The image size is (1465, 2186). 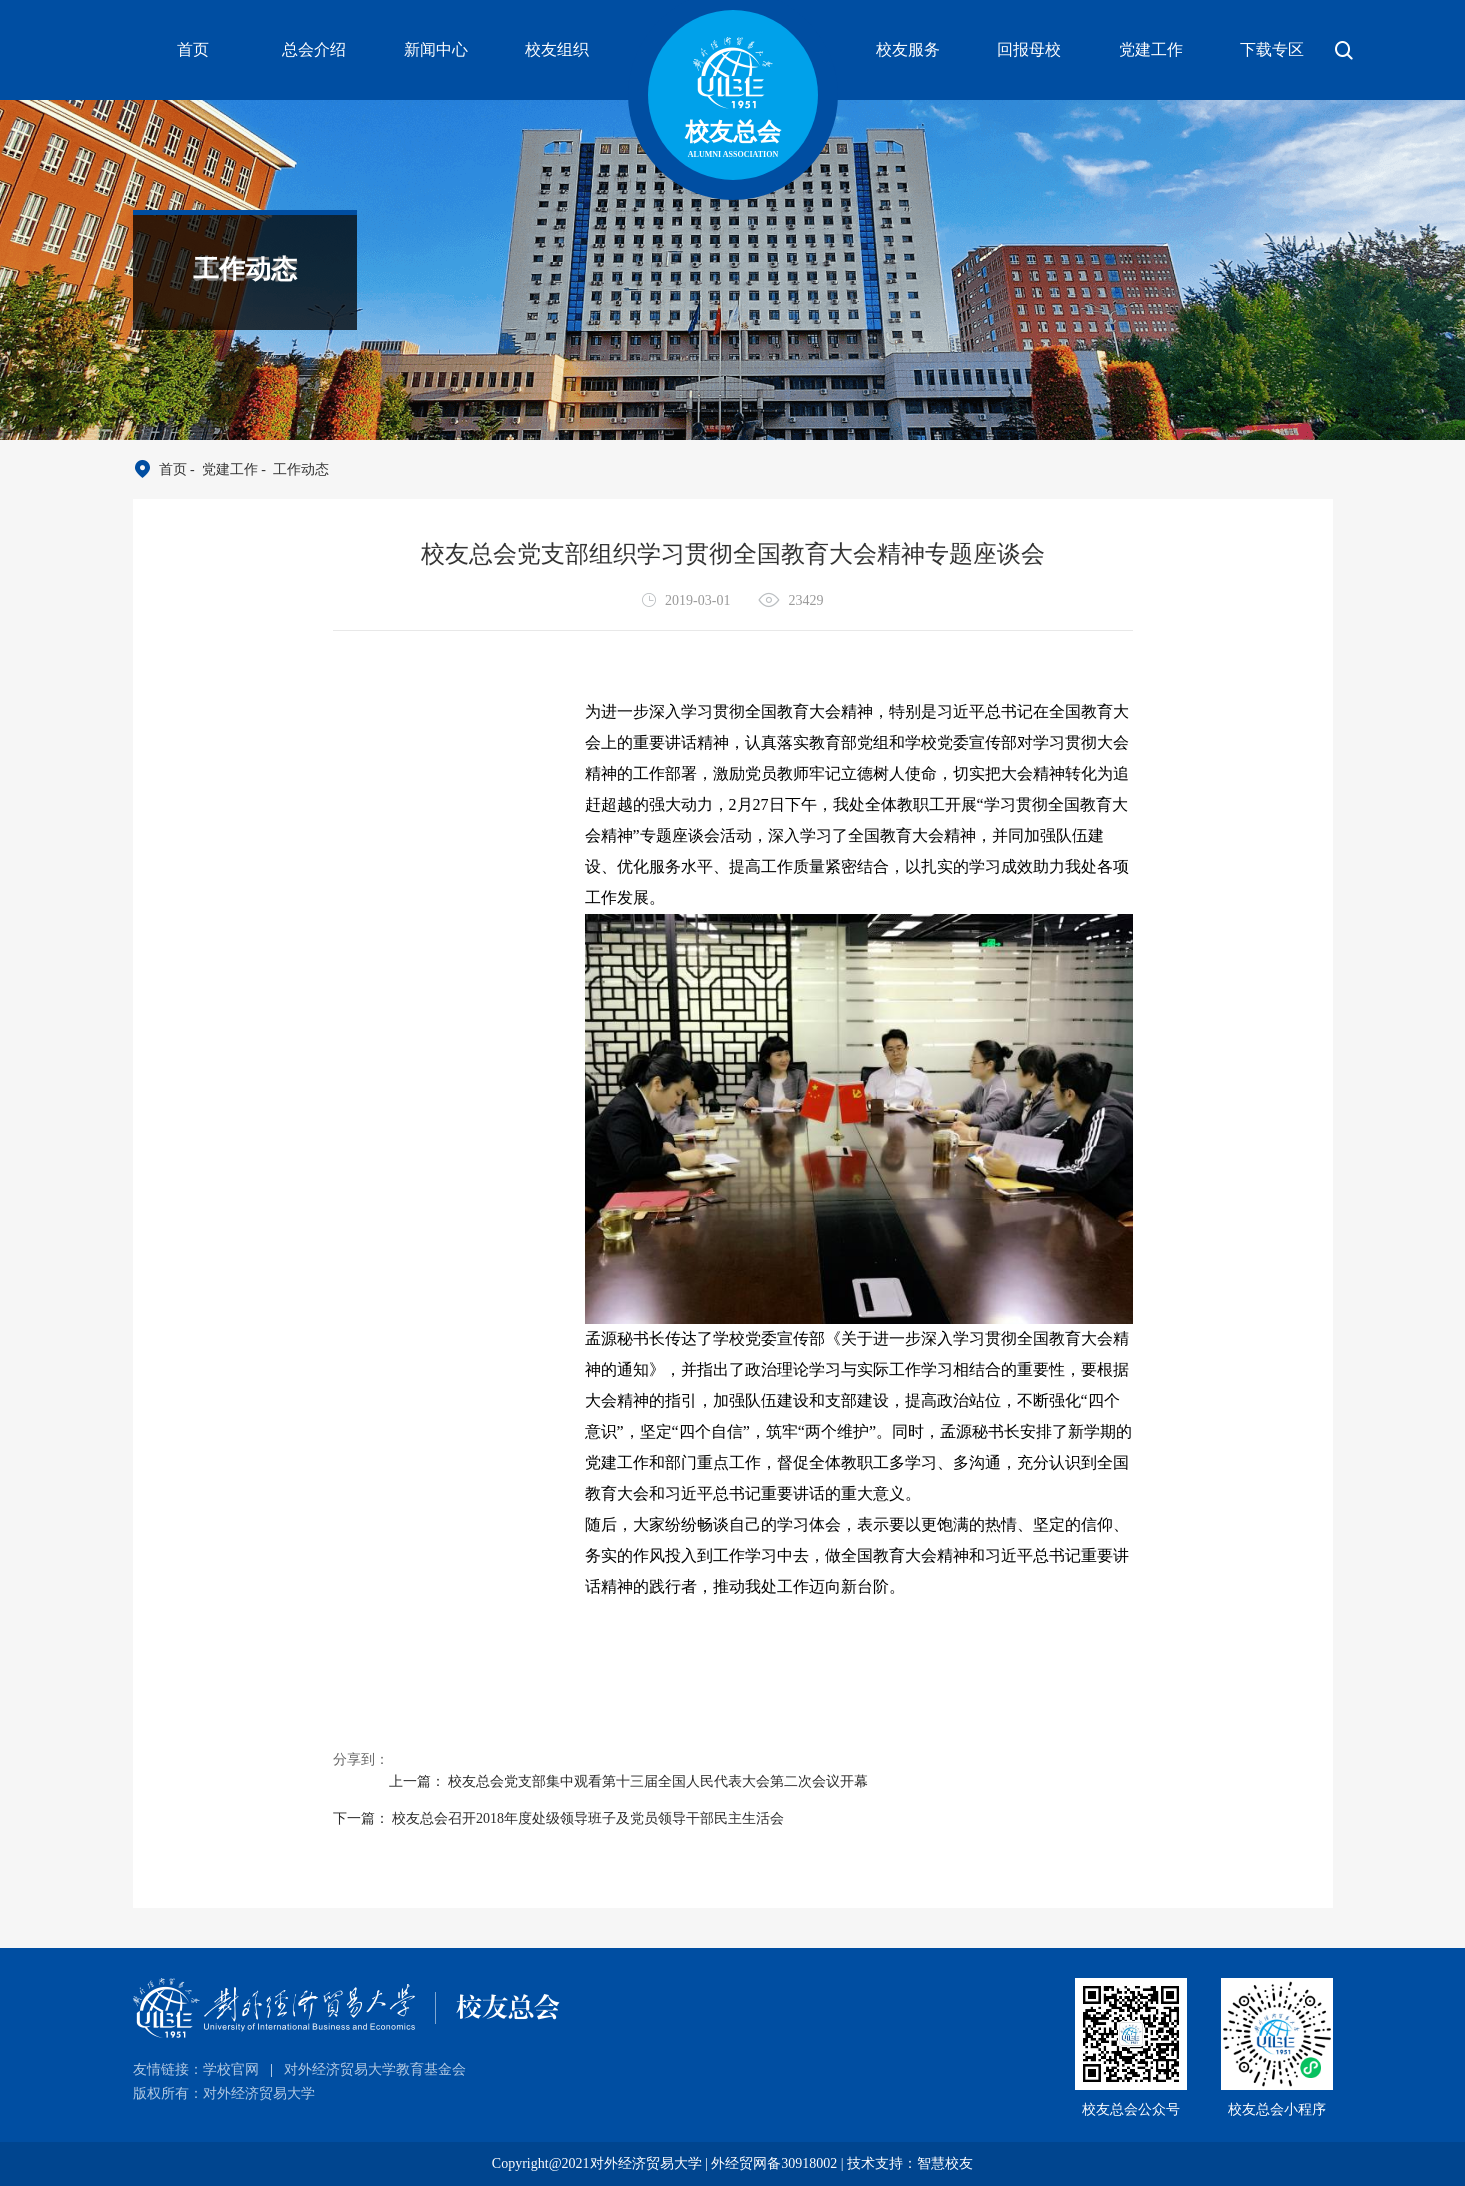 What do you see at coordinates (908, 49) in the screenshot?
I see `校友服务` at bounding box center [908, 49].